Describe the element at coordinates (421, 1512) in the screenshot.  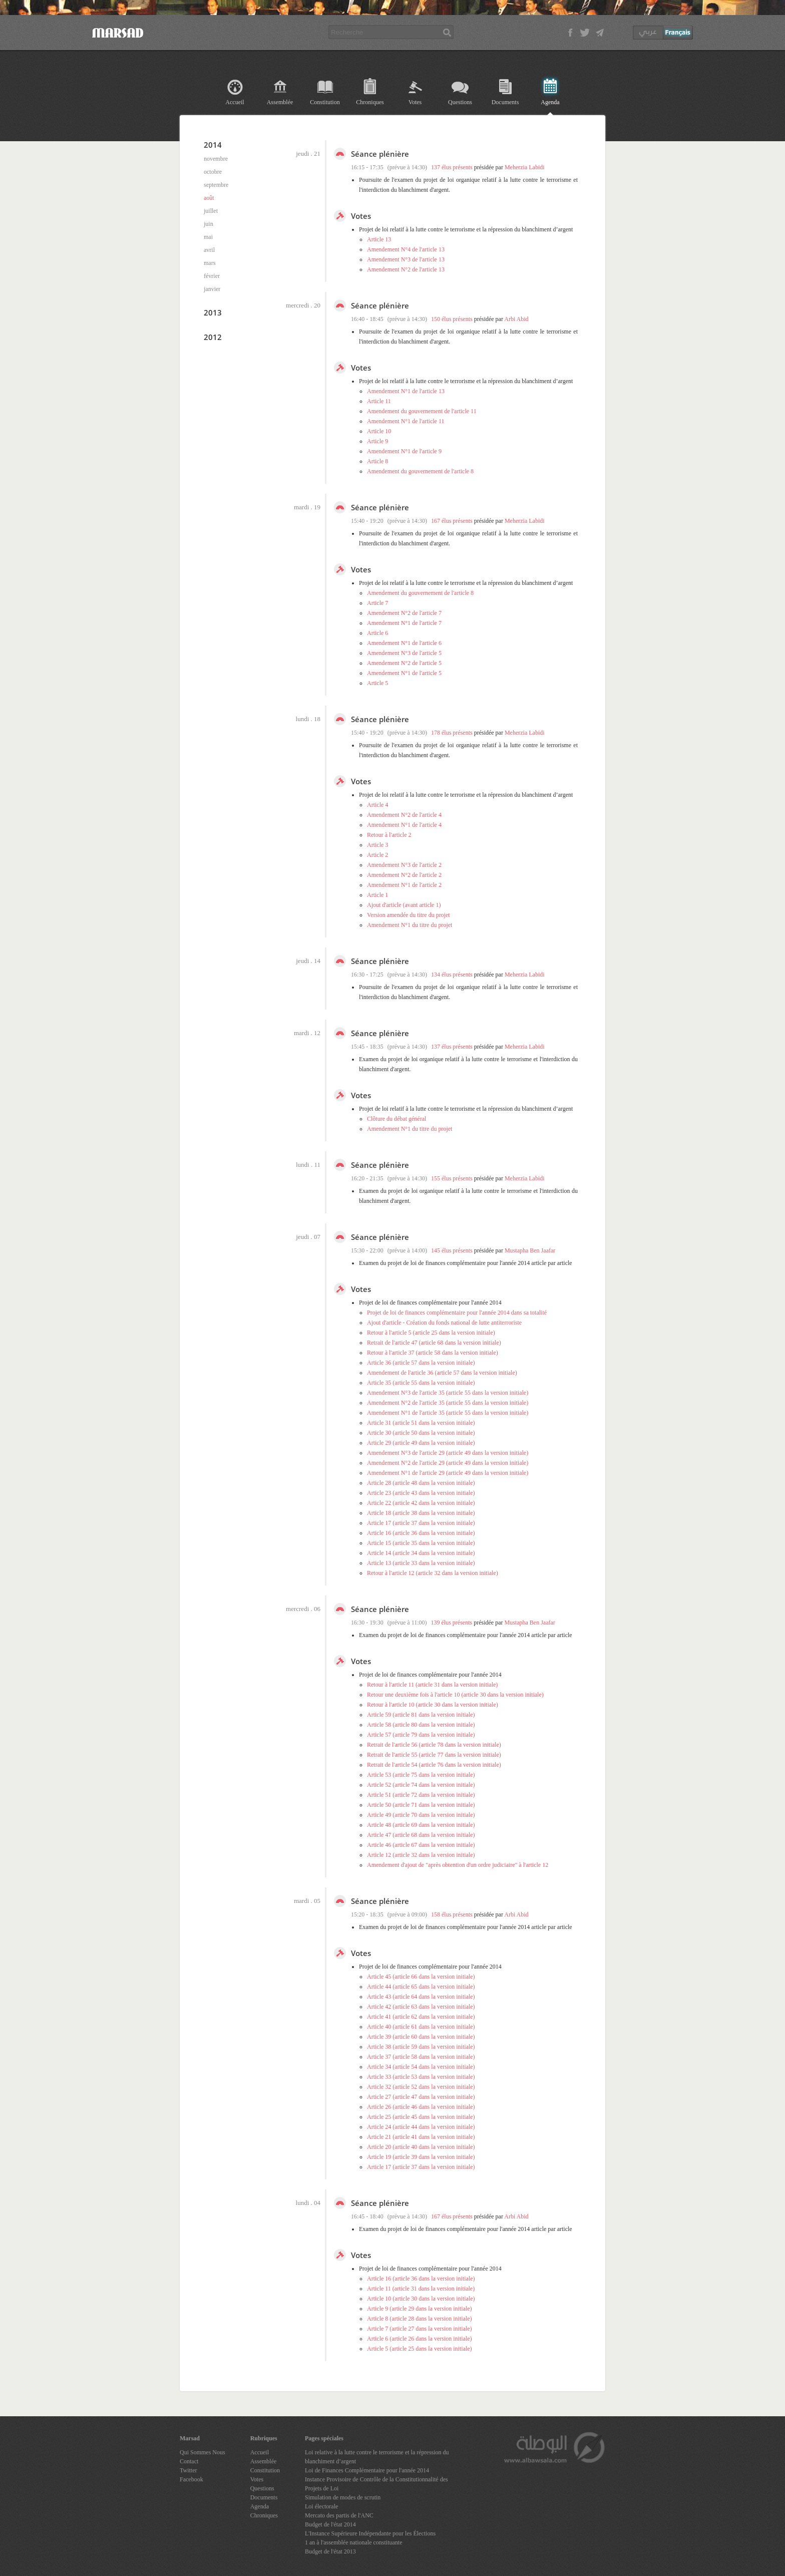
I see `Article 18 (article 38 dans la version initiale)` at that location.